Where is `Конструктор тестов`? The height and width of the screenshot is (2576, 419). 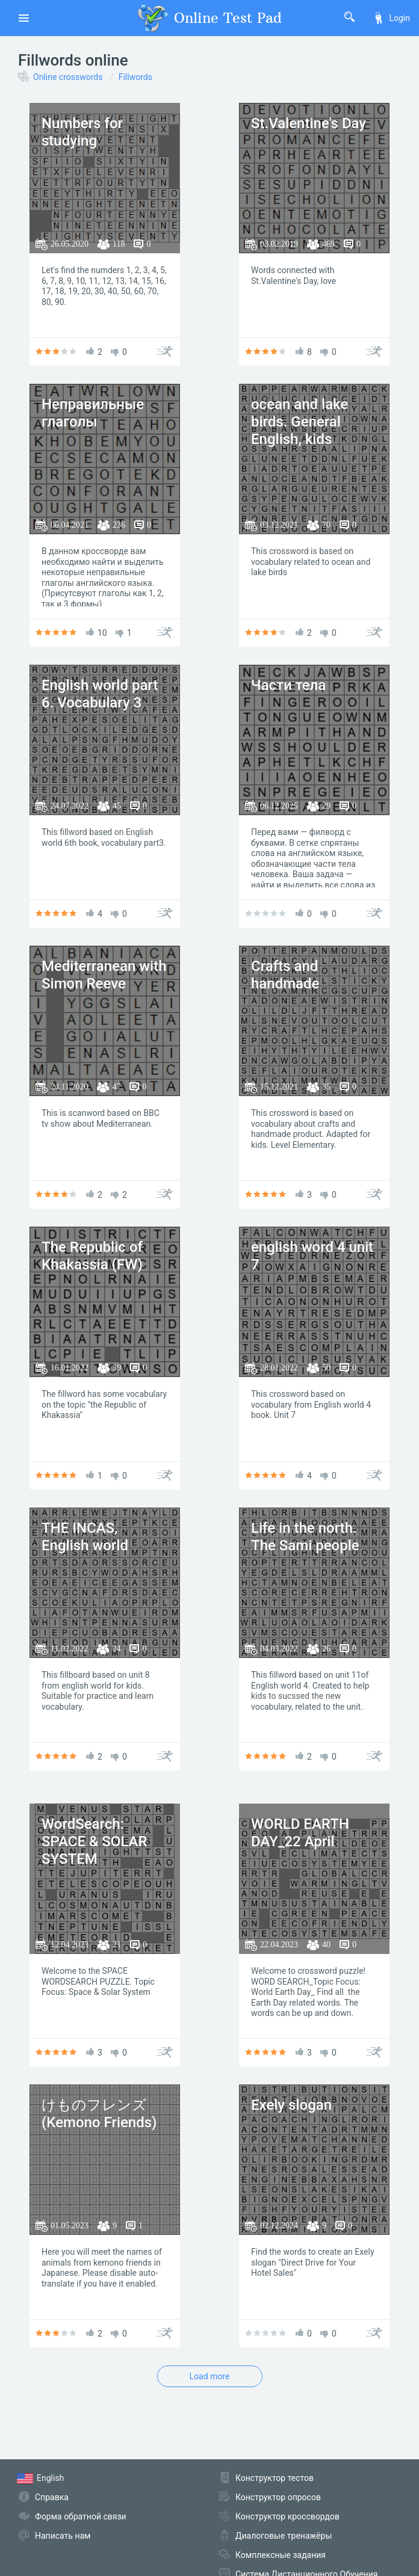 Конструктор тестов is located at coordinates (274, 2478).